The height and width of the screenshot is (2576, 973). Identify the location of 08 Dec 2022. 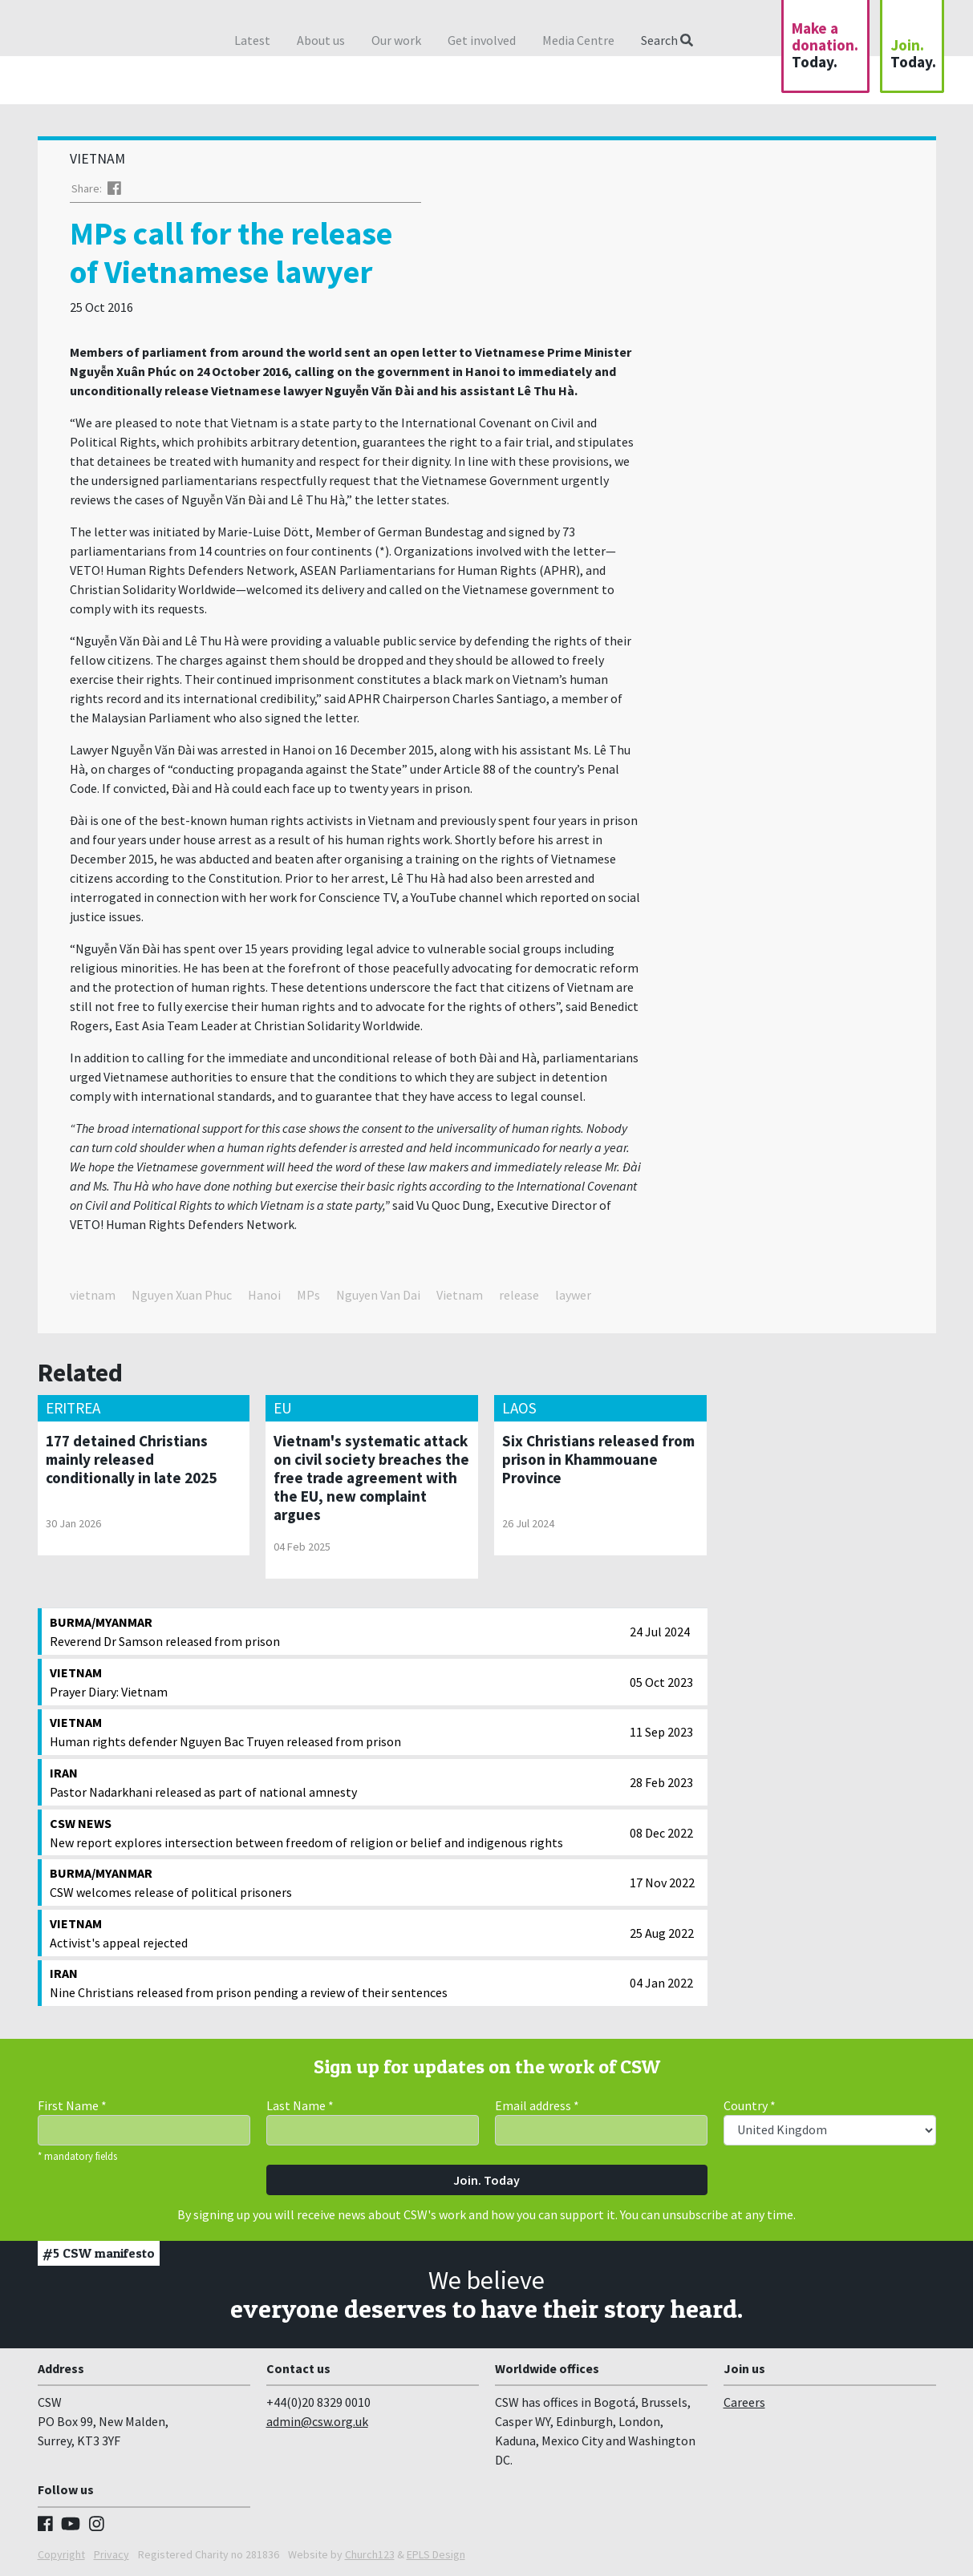
(661, 1833).